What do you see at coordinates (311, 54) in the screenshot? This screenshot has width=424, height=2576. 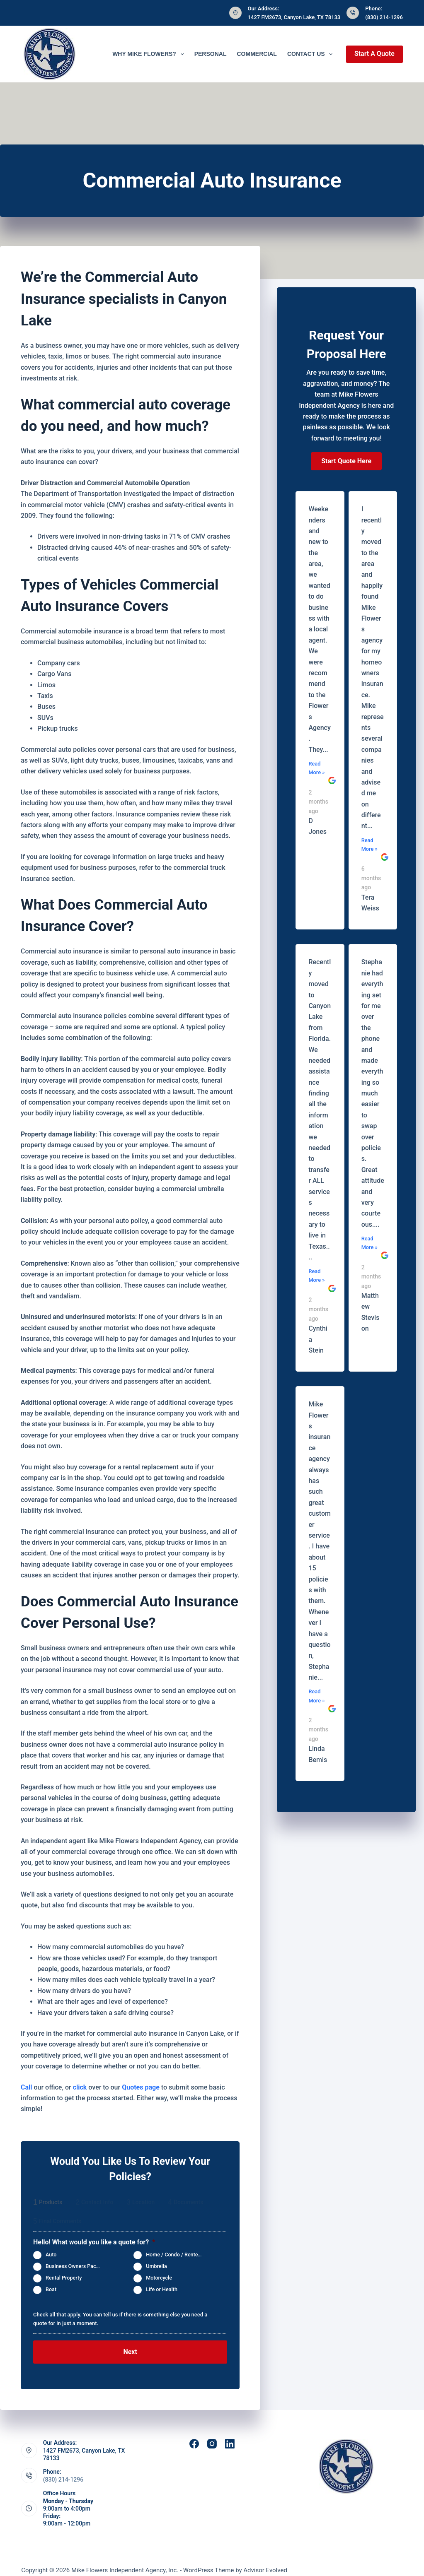 I see `Contact Us` at bounding box center [311, 54].